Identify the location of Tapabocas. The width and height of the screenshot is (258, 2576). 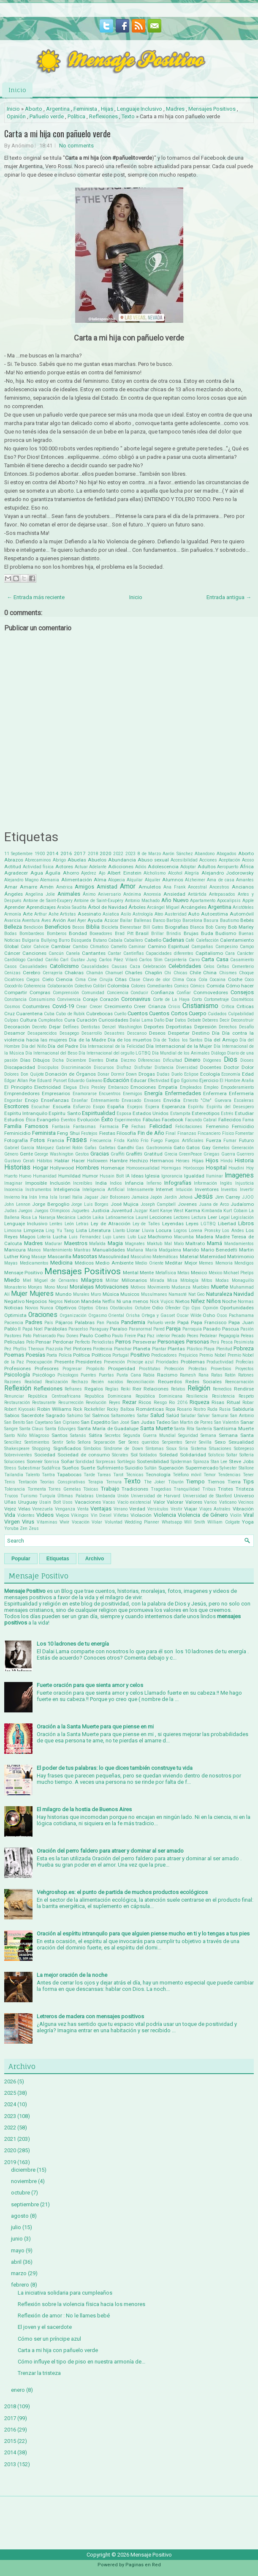
(69, 1474).